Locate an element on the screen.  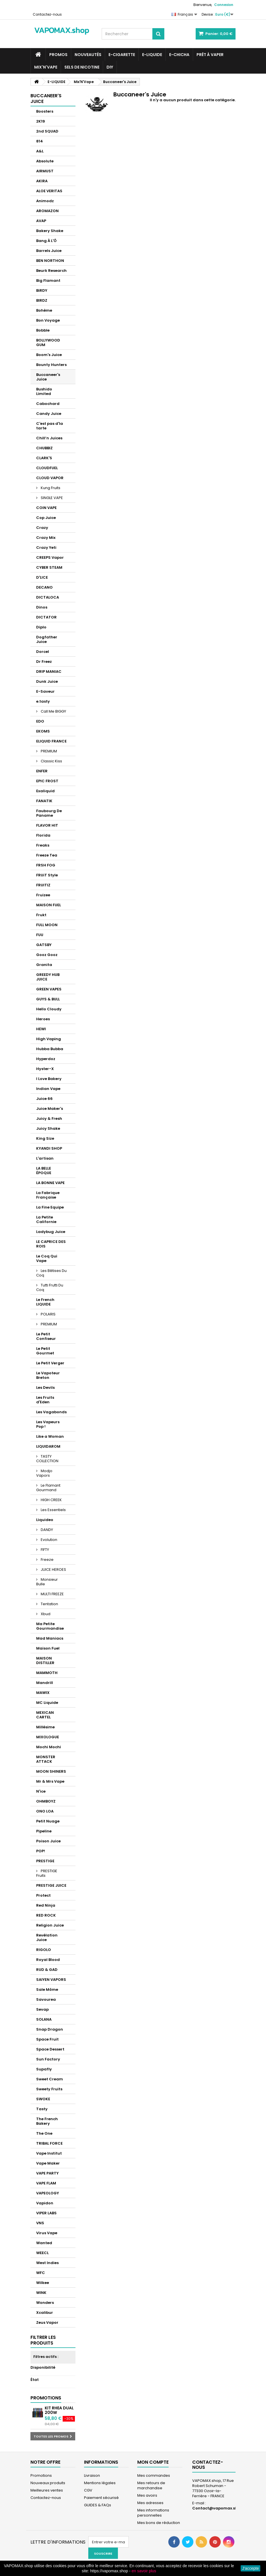
Dinos is located at coordinates (41, 607).